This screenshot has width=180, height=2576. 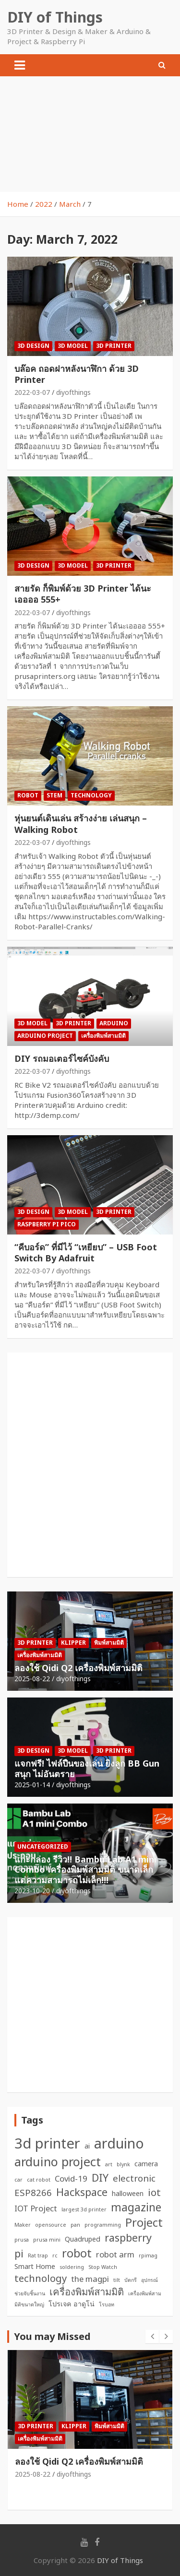 What do you see at coordinates (106, 2304) in the screenshot?
I see `โรบอท [โรบอท (1 item)]` at bounding box center [106, 2304].